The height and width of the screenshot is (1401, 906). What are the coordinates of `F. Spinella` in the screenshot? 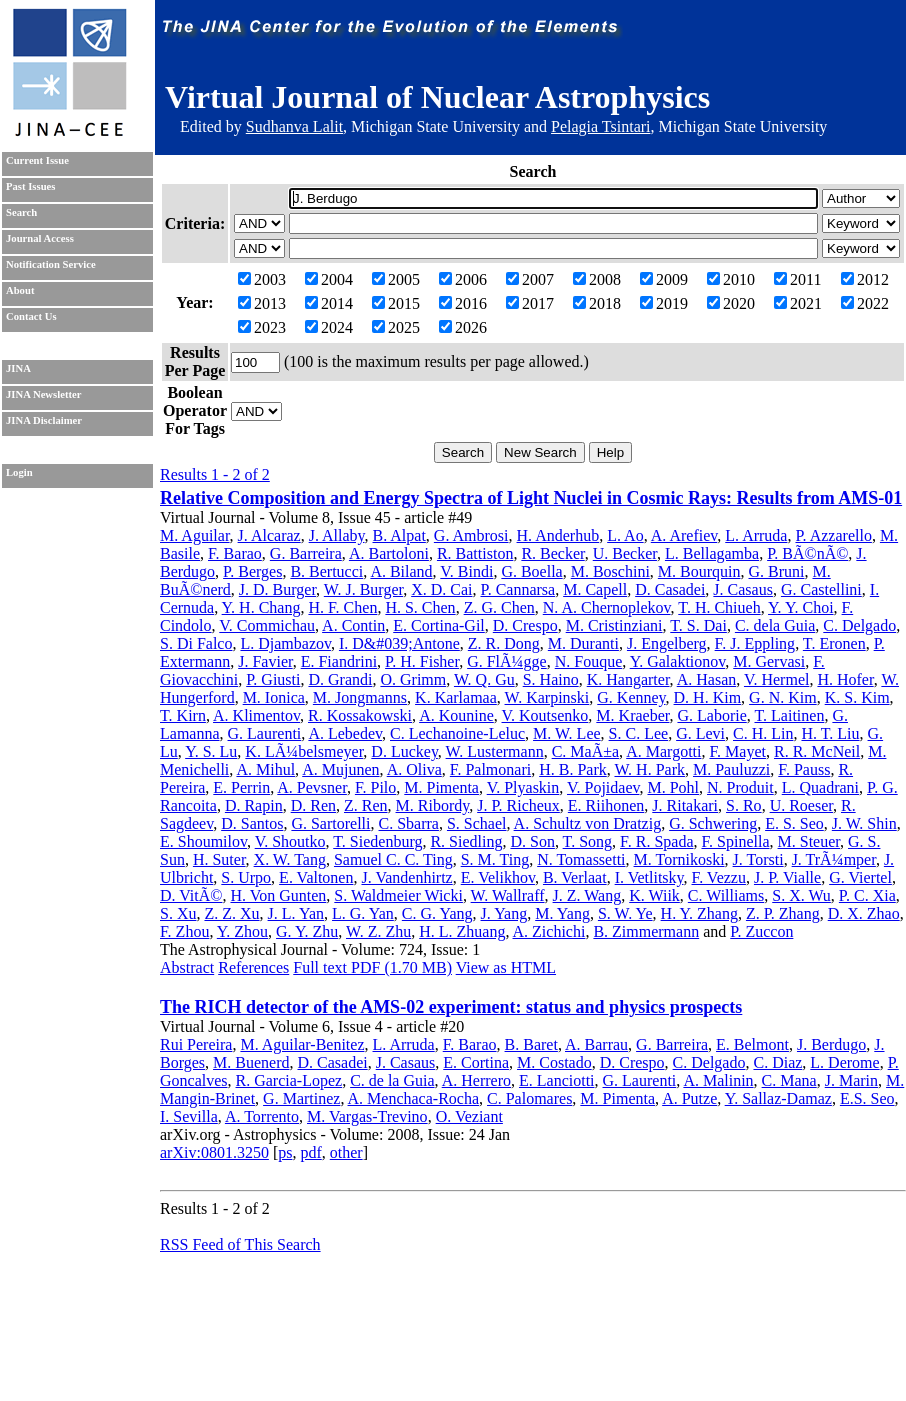 It's located at (735, 841).